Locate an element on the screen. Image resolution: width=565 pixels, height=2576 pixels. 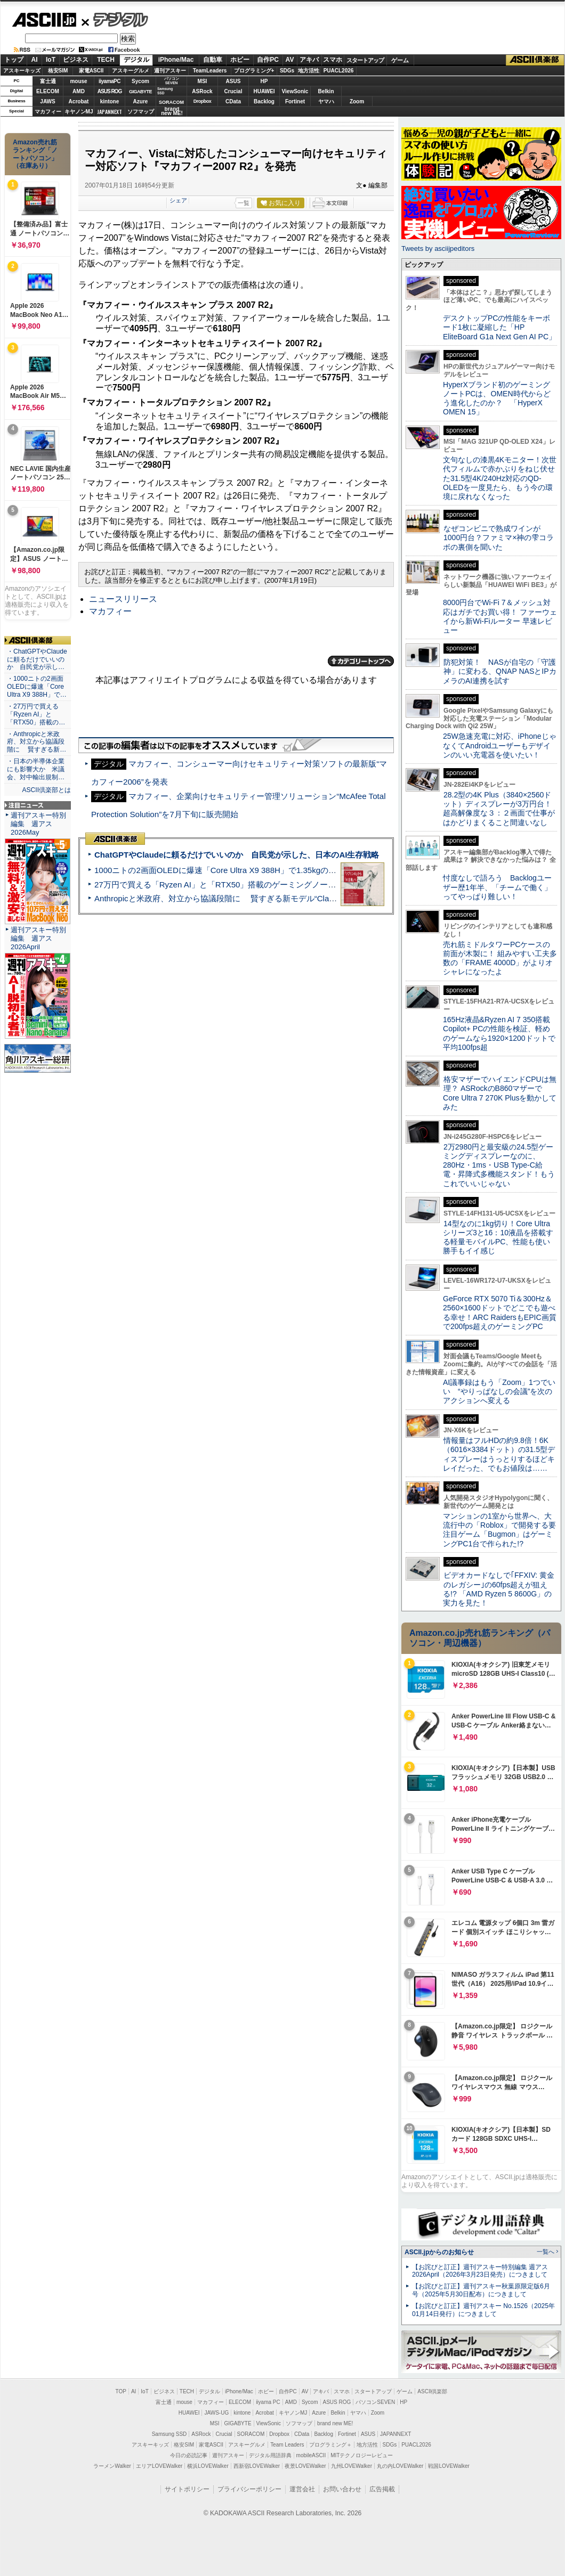
ソフマップ is located at coordinates (140, 112).